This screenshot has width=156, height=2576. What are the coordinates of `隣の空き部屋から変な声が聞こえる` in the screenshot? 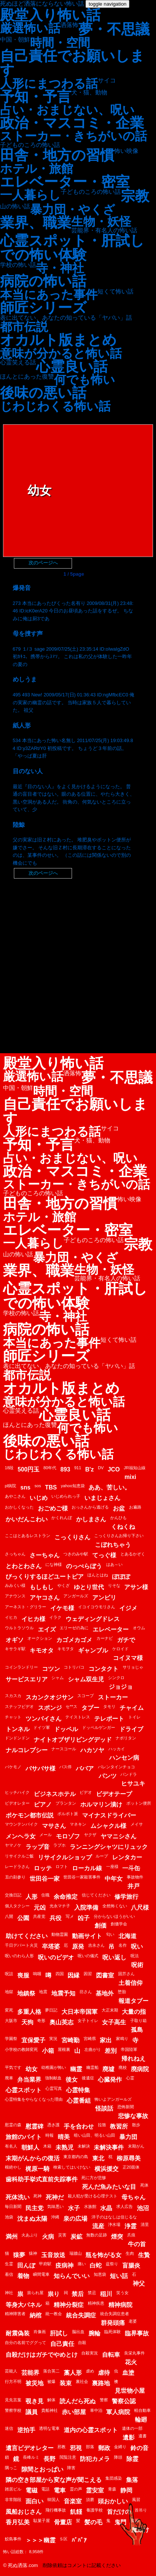 It's located at (54, 2480).